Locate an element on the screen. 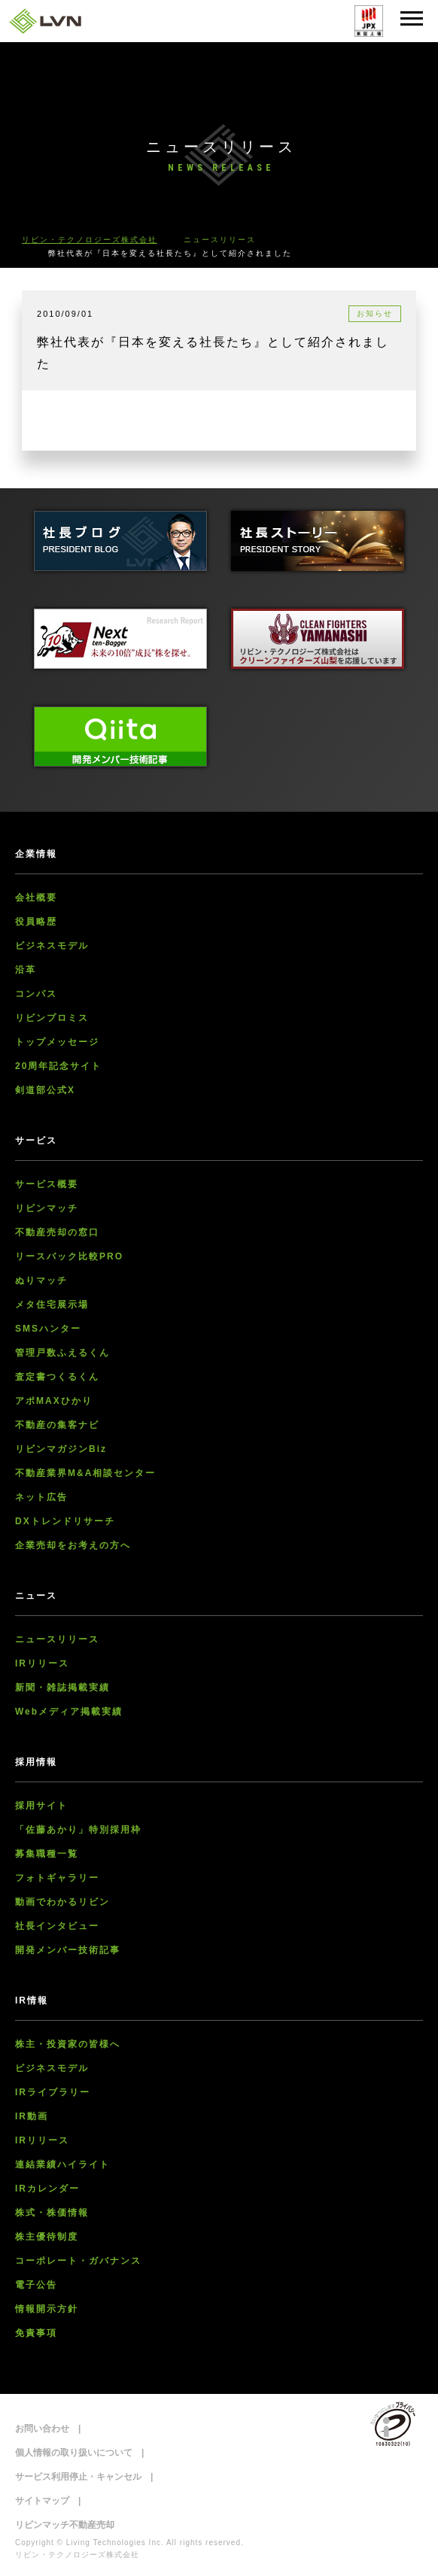 The image size is (438, 2576). 役員略歴 is located at coordinates (36, 921).